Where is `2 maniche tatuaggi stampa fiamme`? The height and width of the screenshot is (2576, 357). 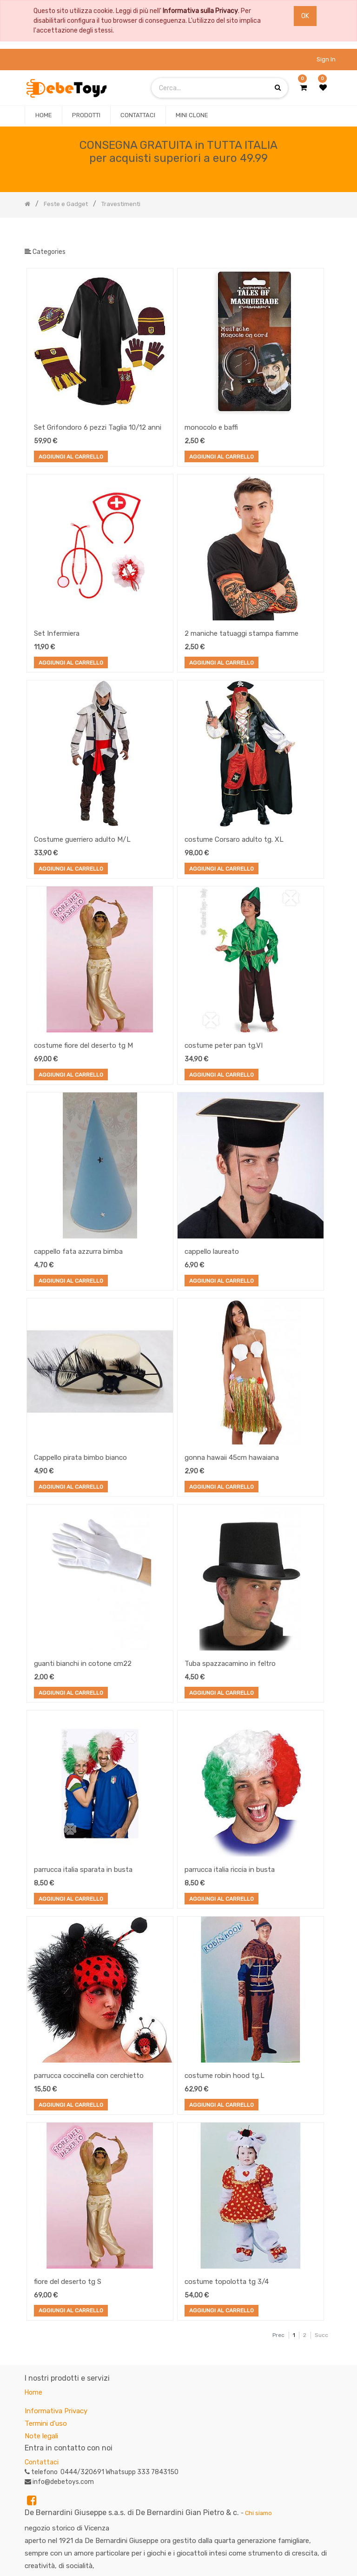
2 maniche tatuaggi stampa fiamme is located at coordinates (241, 633).